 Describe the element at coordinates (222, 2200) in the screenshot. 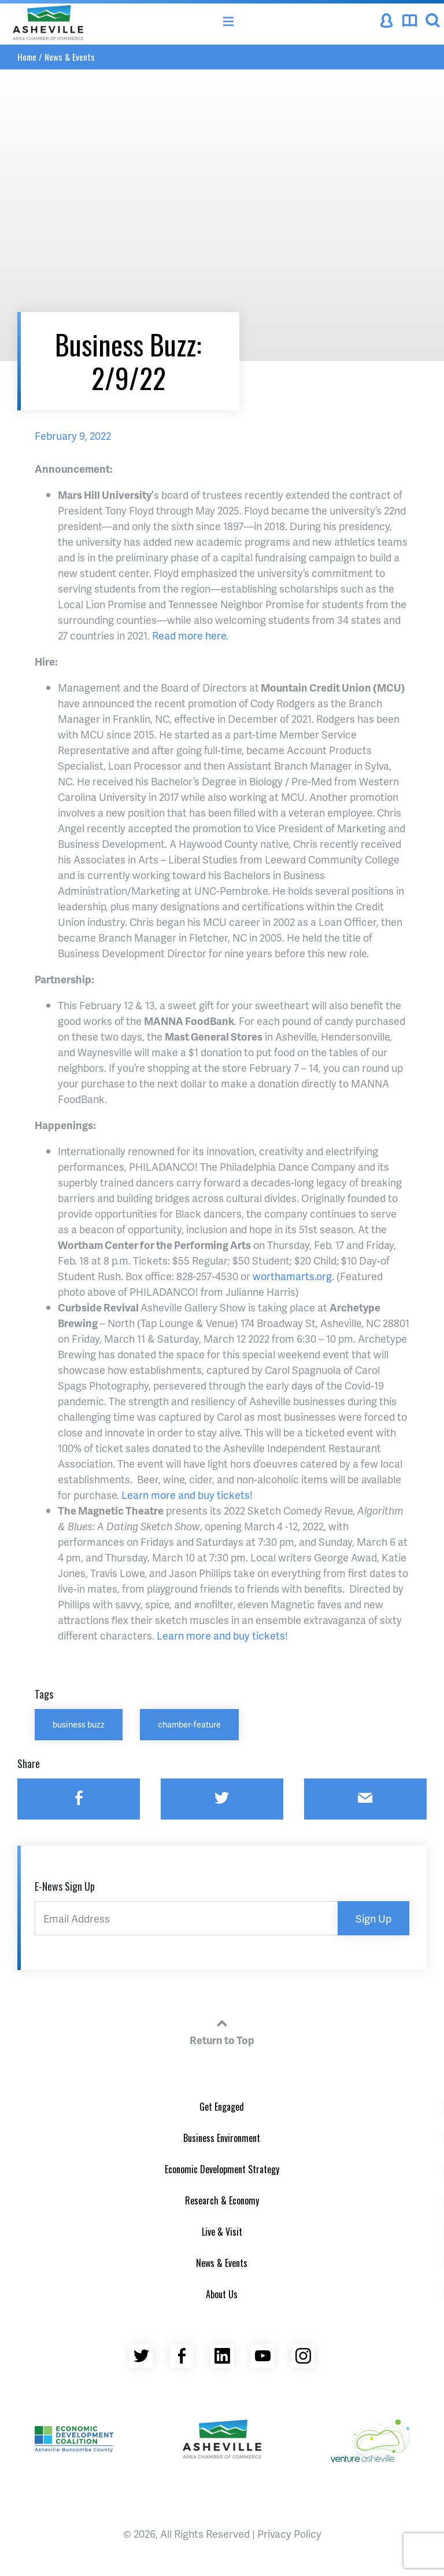

I see `Research & Economy` at that location.